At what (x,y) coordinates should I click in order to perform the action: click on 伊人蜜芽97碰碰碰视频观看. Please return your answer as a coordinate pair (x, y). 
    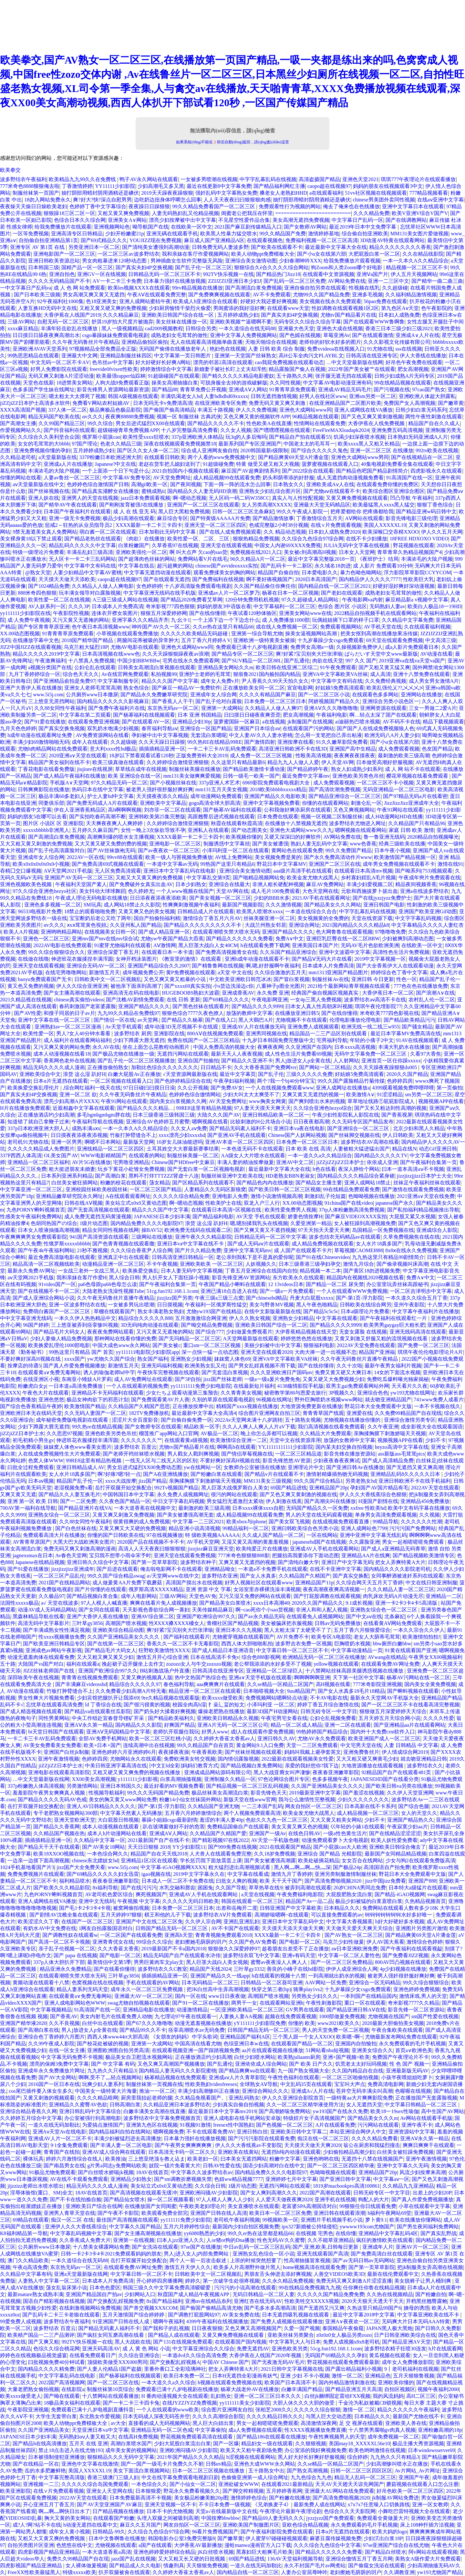
    Looking at the image, I should click on (276, 2538).